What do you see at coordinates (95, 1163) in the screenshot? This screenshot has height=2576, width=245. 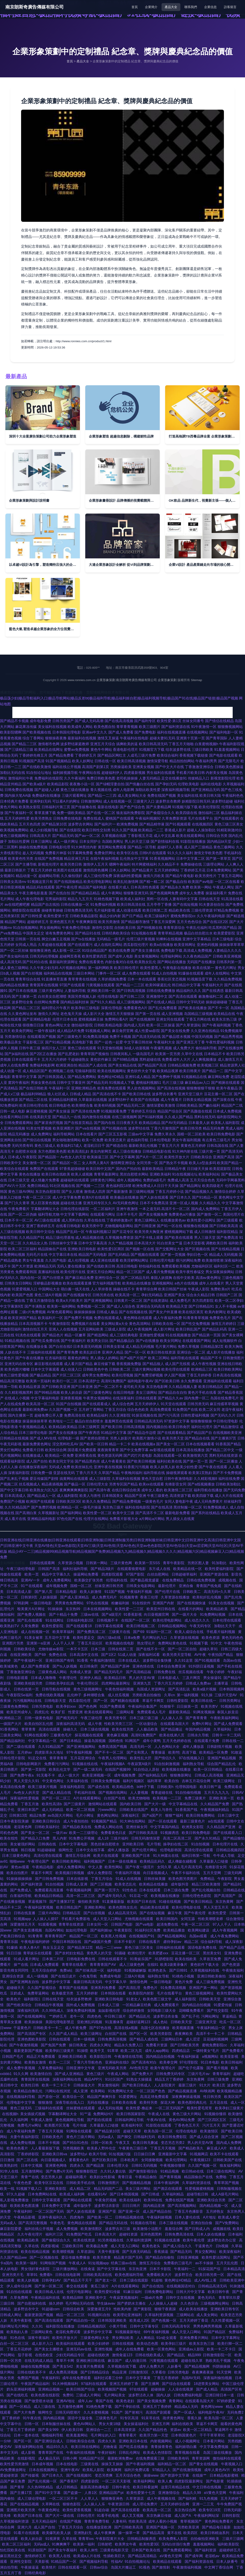 I see `女人和男人黄A片` at bounding box center [95, 1163].